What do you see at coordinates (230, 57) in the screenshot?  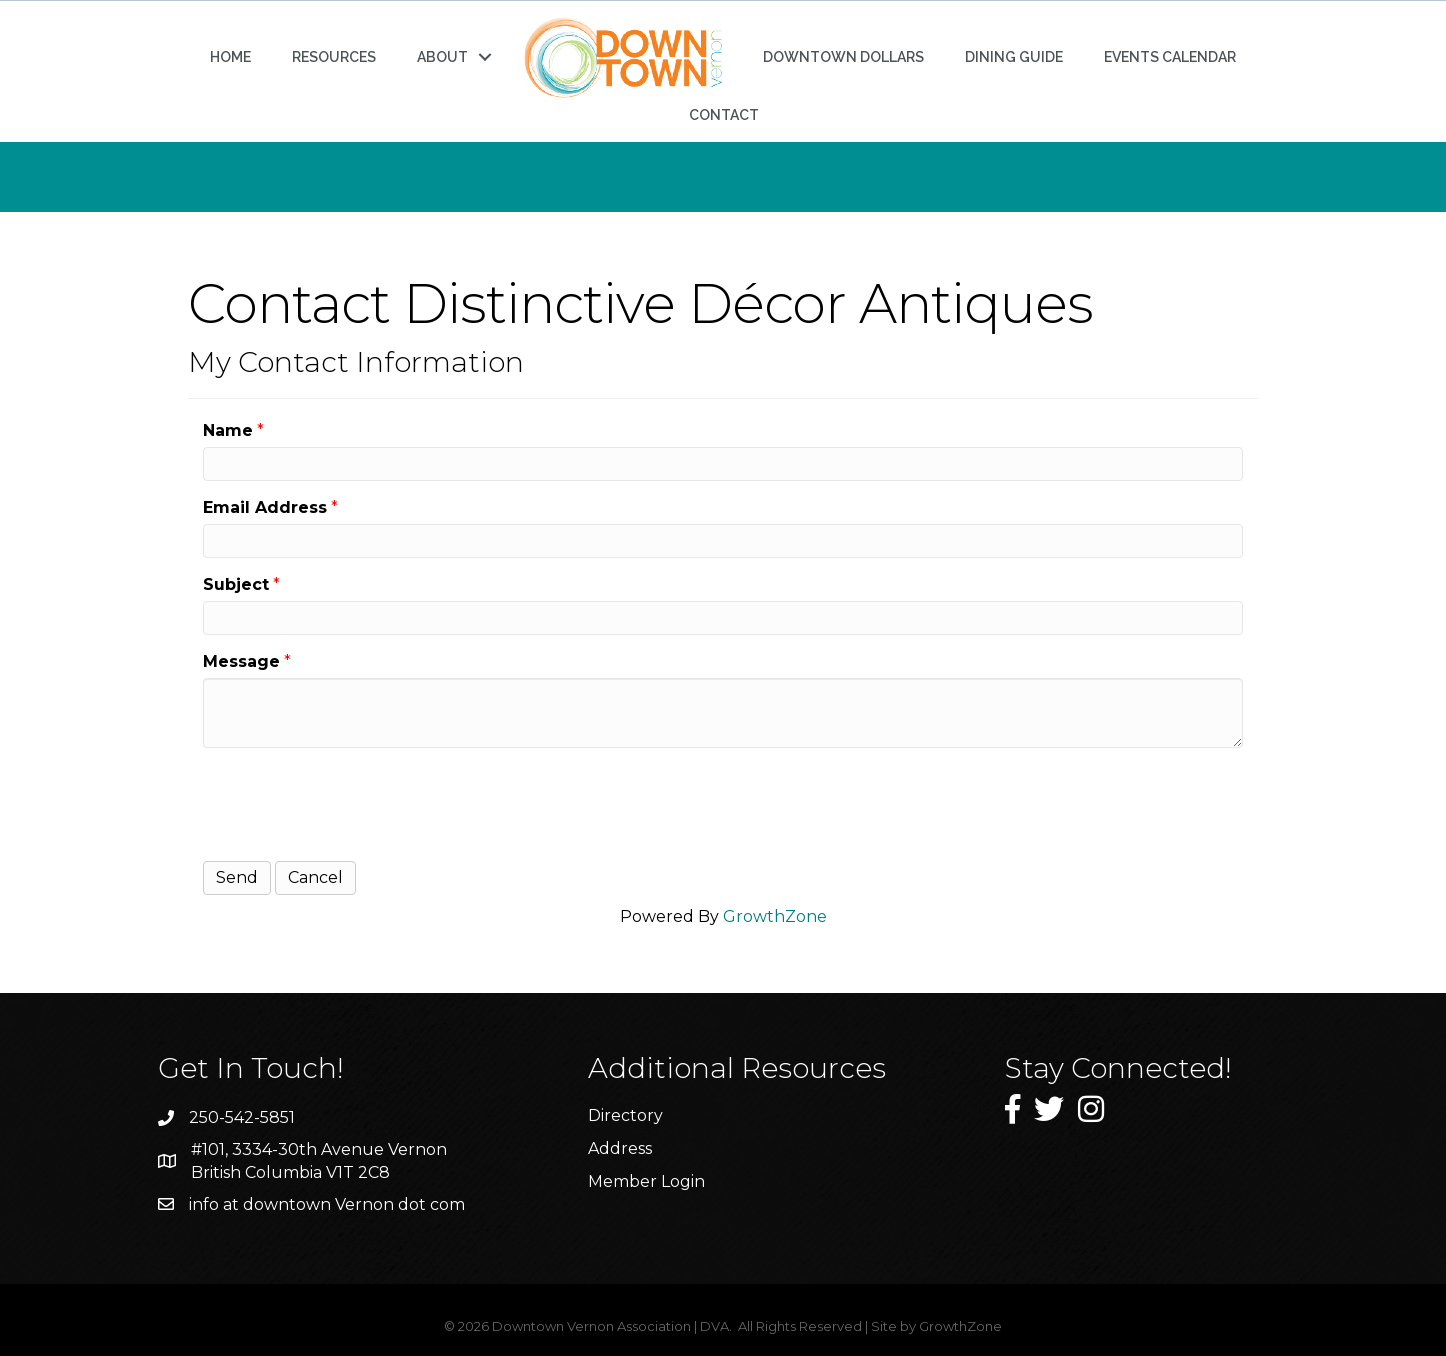 I see `HOME` at bounding box center [230, 57].